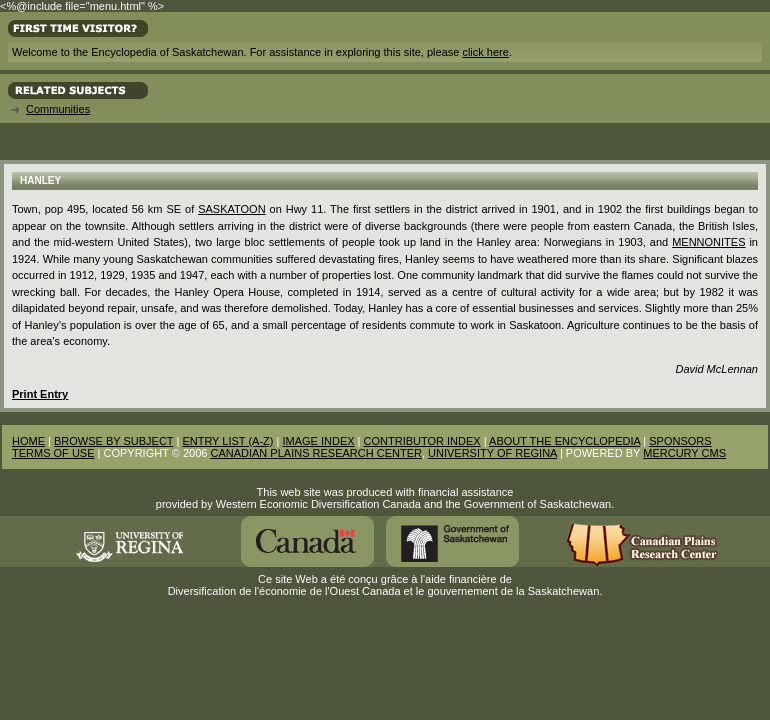 The width and height of the screenshot is (770, 720). I want to click on SPONSORS, so click(680, 441).